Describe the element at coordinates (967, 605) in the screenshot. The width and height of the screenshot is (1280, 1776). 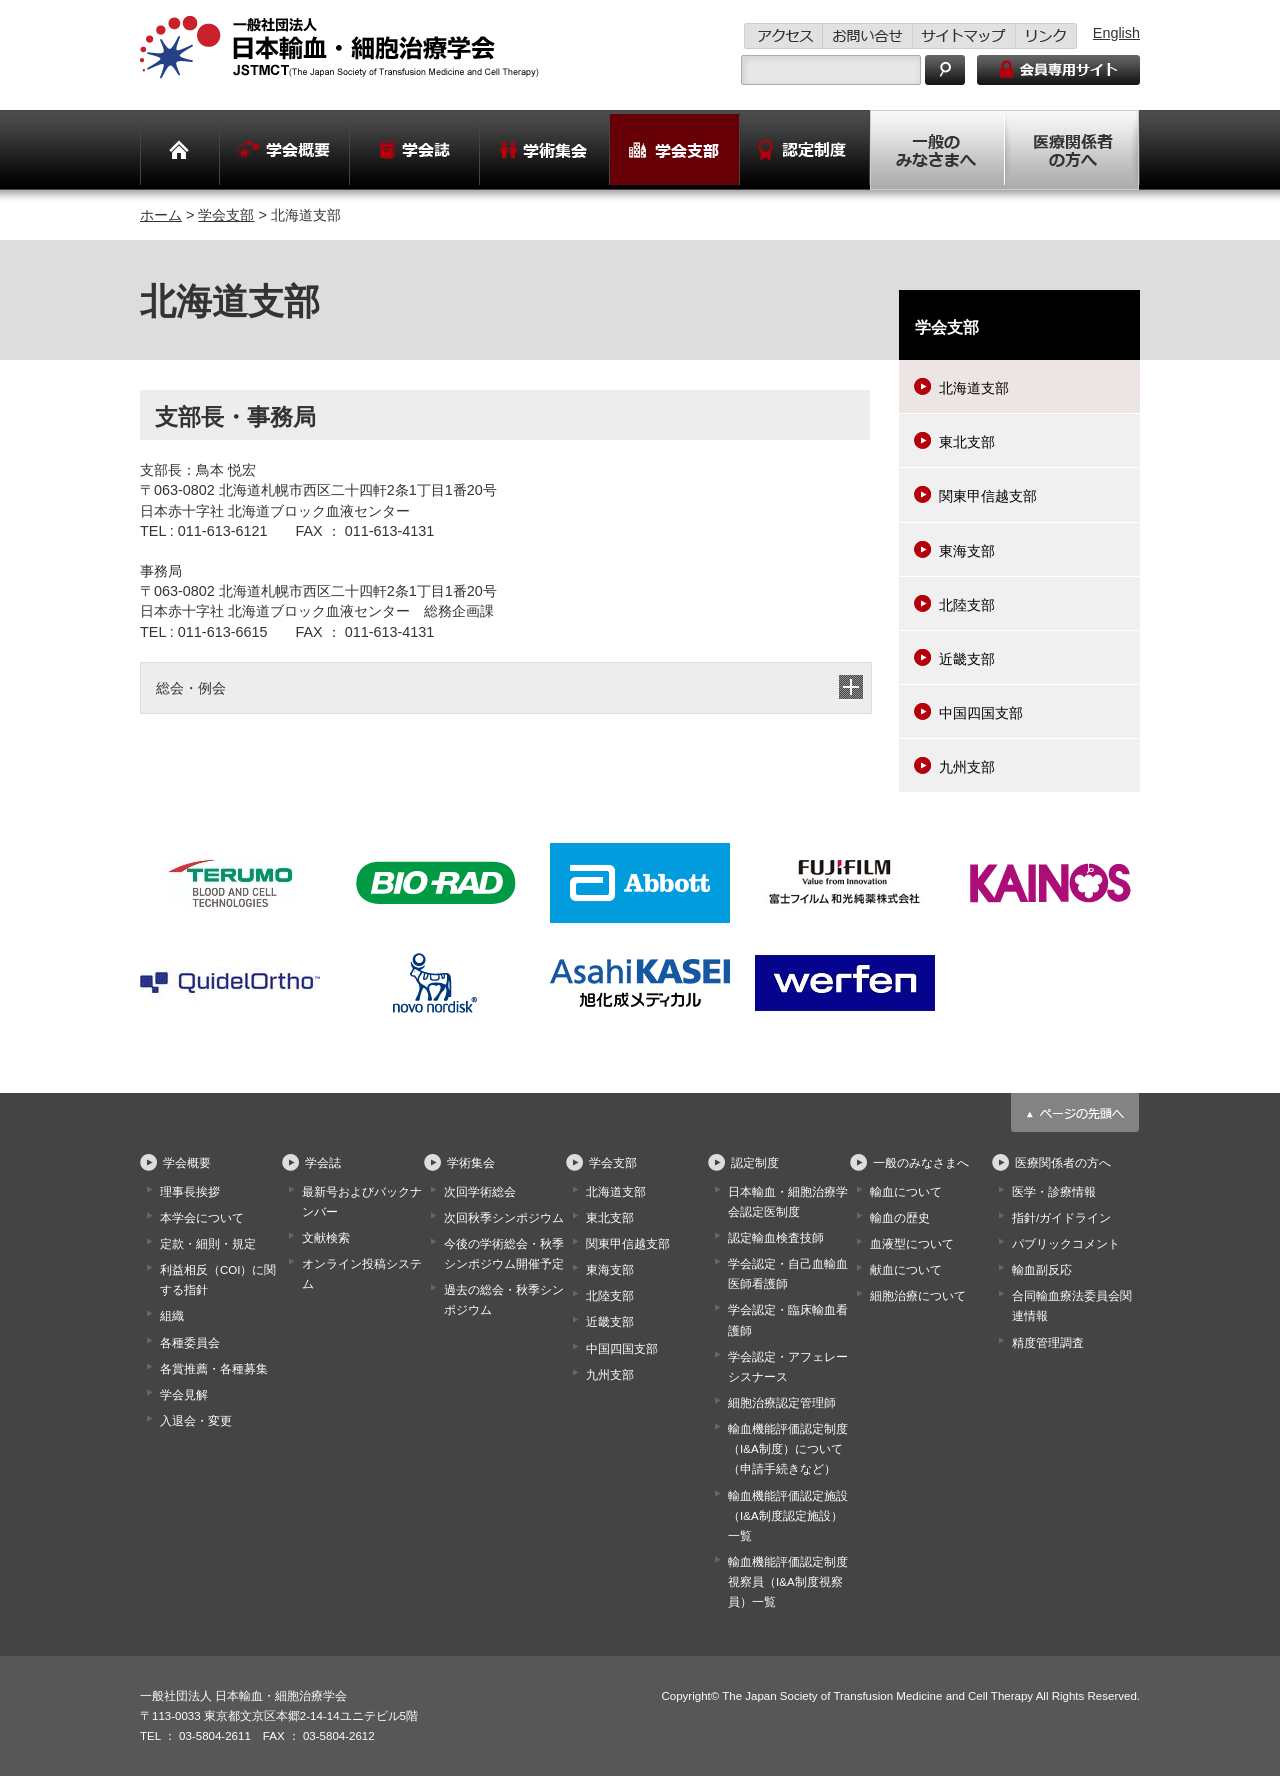
I see `北陸支部` at that location.